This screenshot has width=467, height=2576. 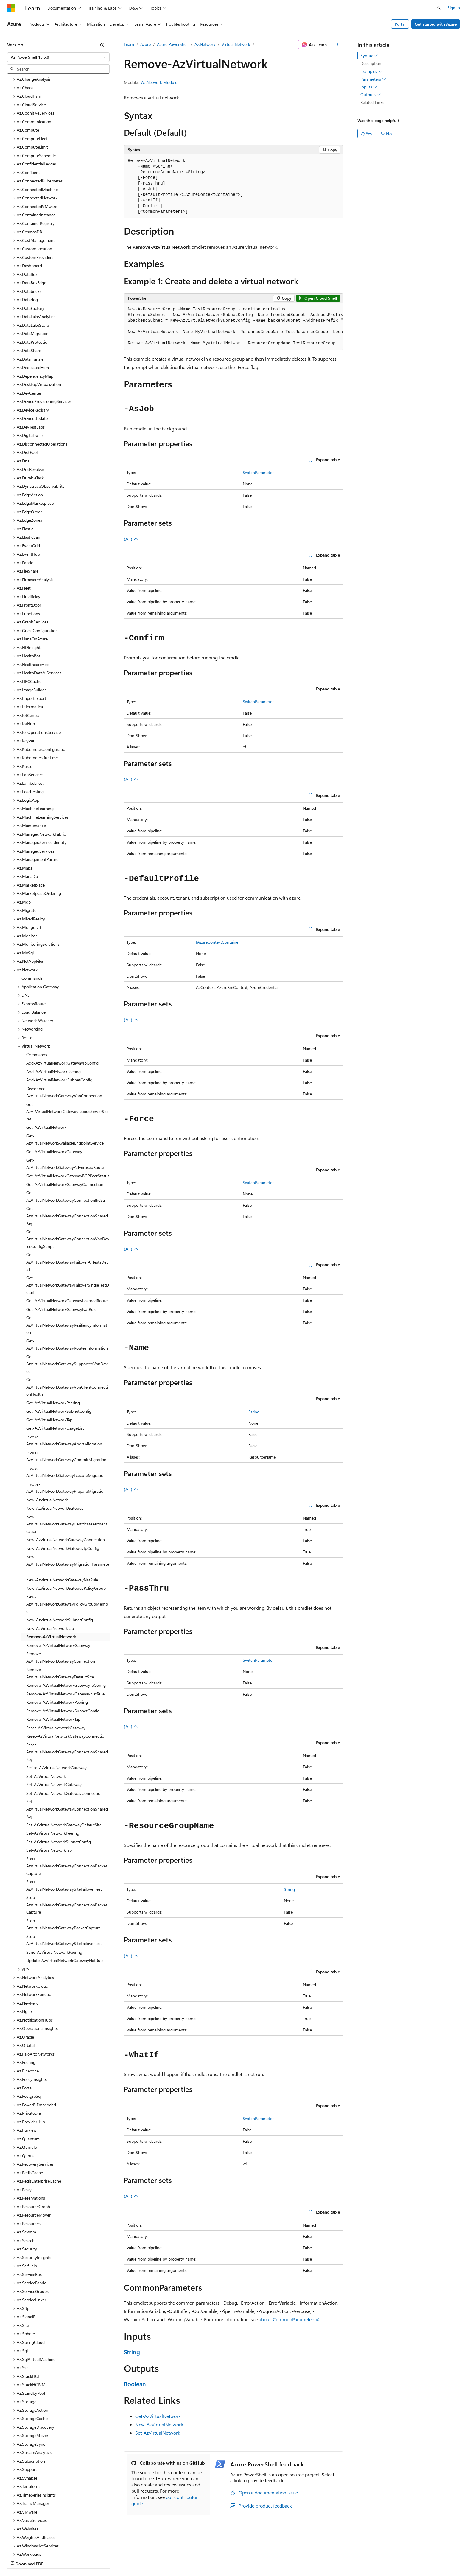 What do you see at coordinates (67, 1700) in the screenshot?
I see `Reset-AzVirtualNetworkGatewayConnectionSharedKey [treeitem]` at bounding box center [67, 1700].